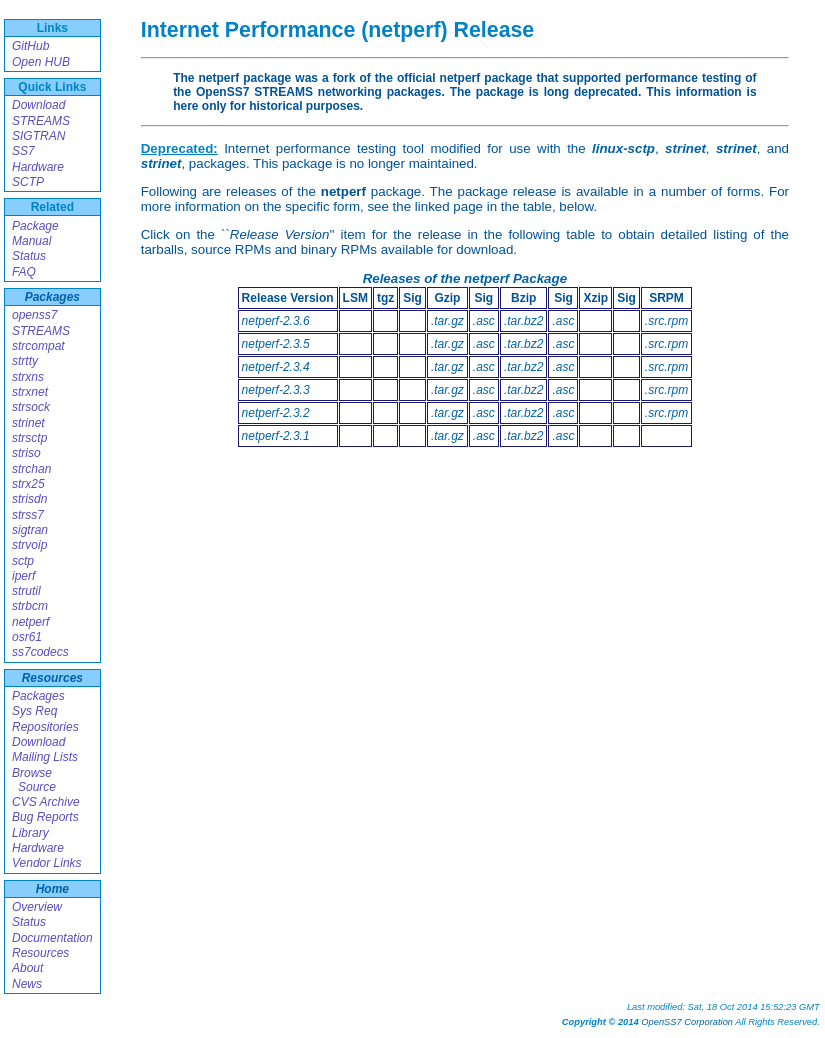  Describe the element at coordinates (524, 321) in the screenshot. I see `.tar.bz2` at that location.